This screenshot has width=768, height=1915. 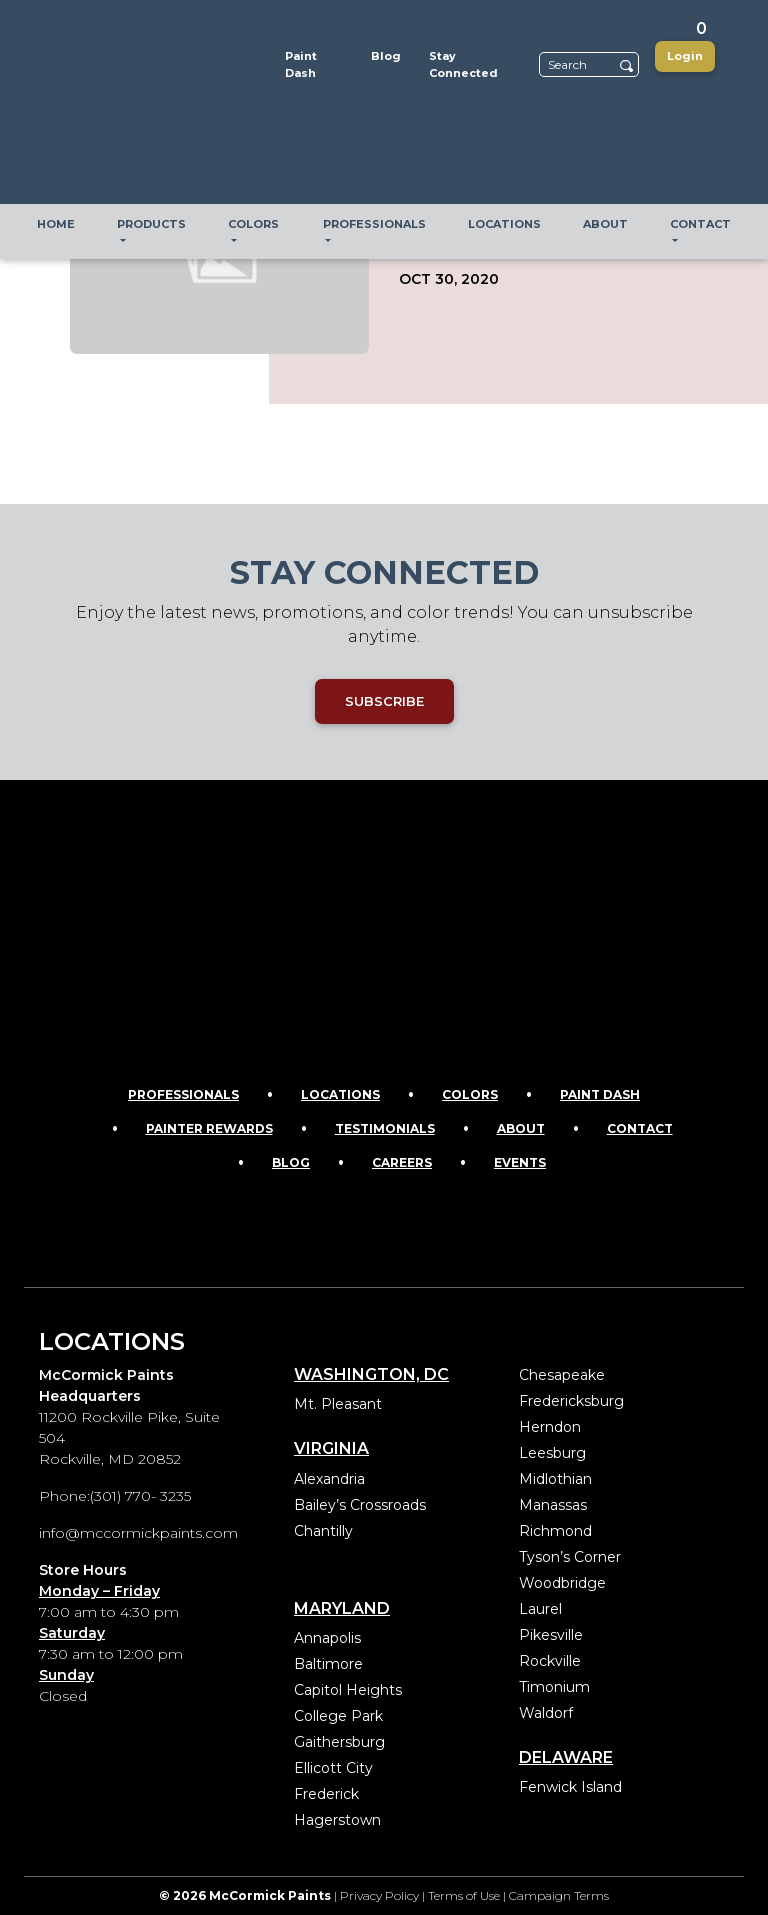 What do you see at coordinates (520, 1162) in the screenshot?
I see `Events` at bounding box center [520, 1162].